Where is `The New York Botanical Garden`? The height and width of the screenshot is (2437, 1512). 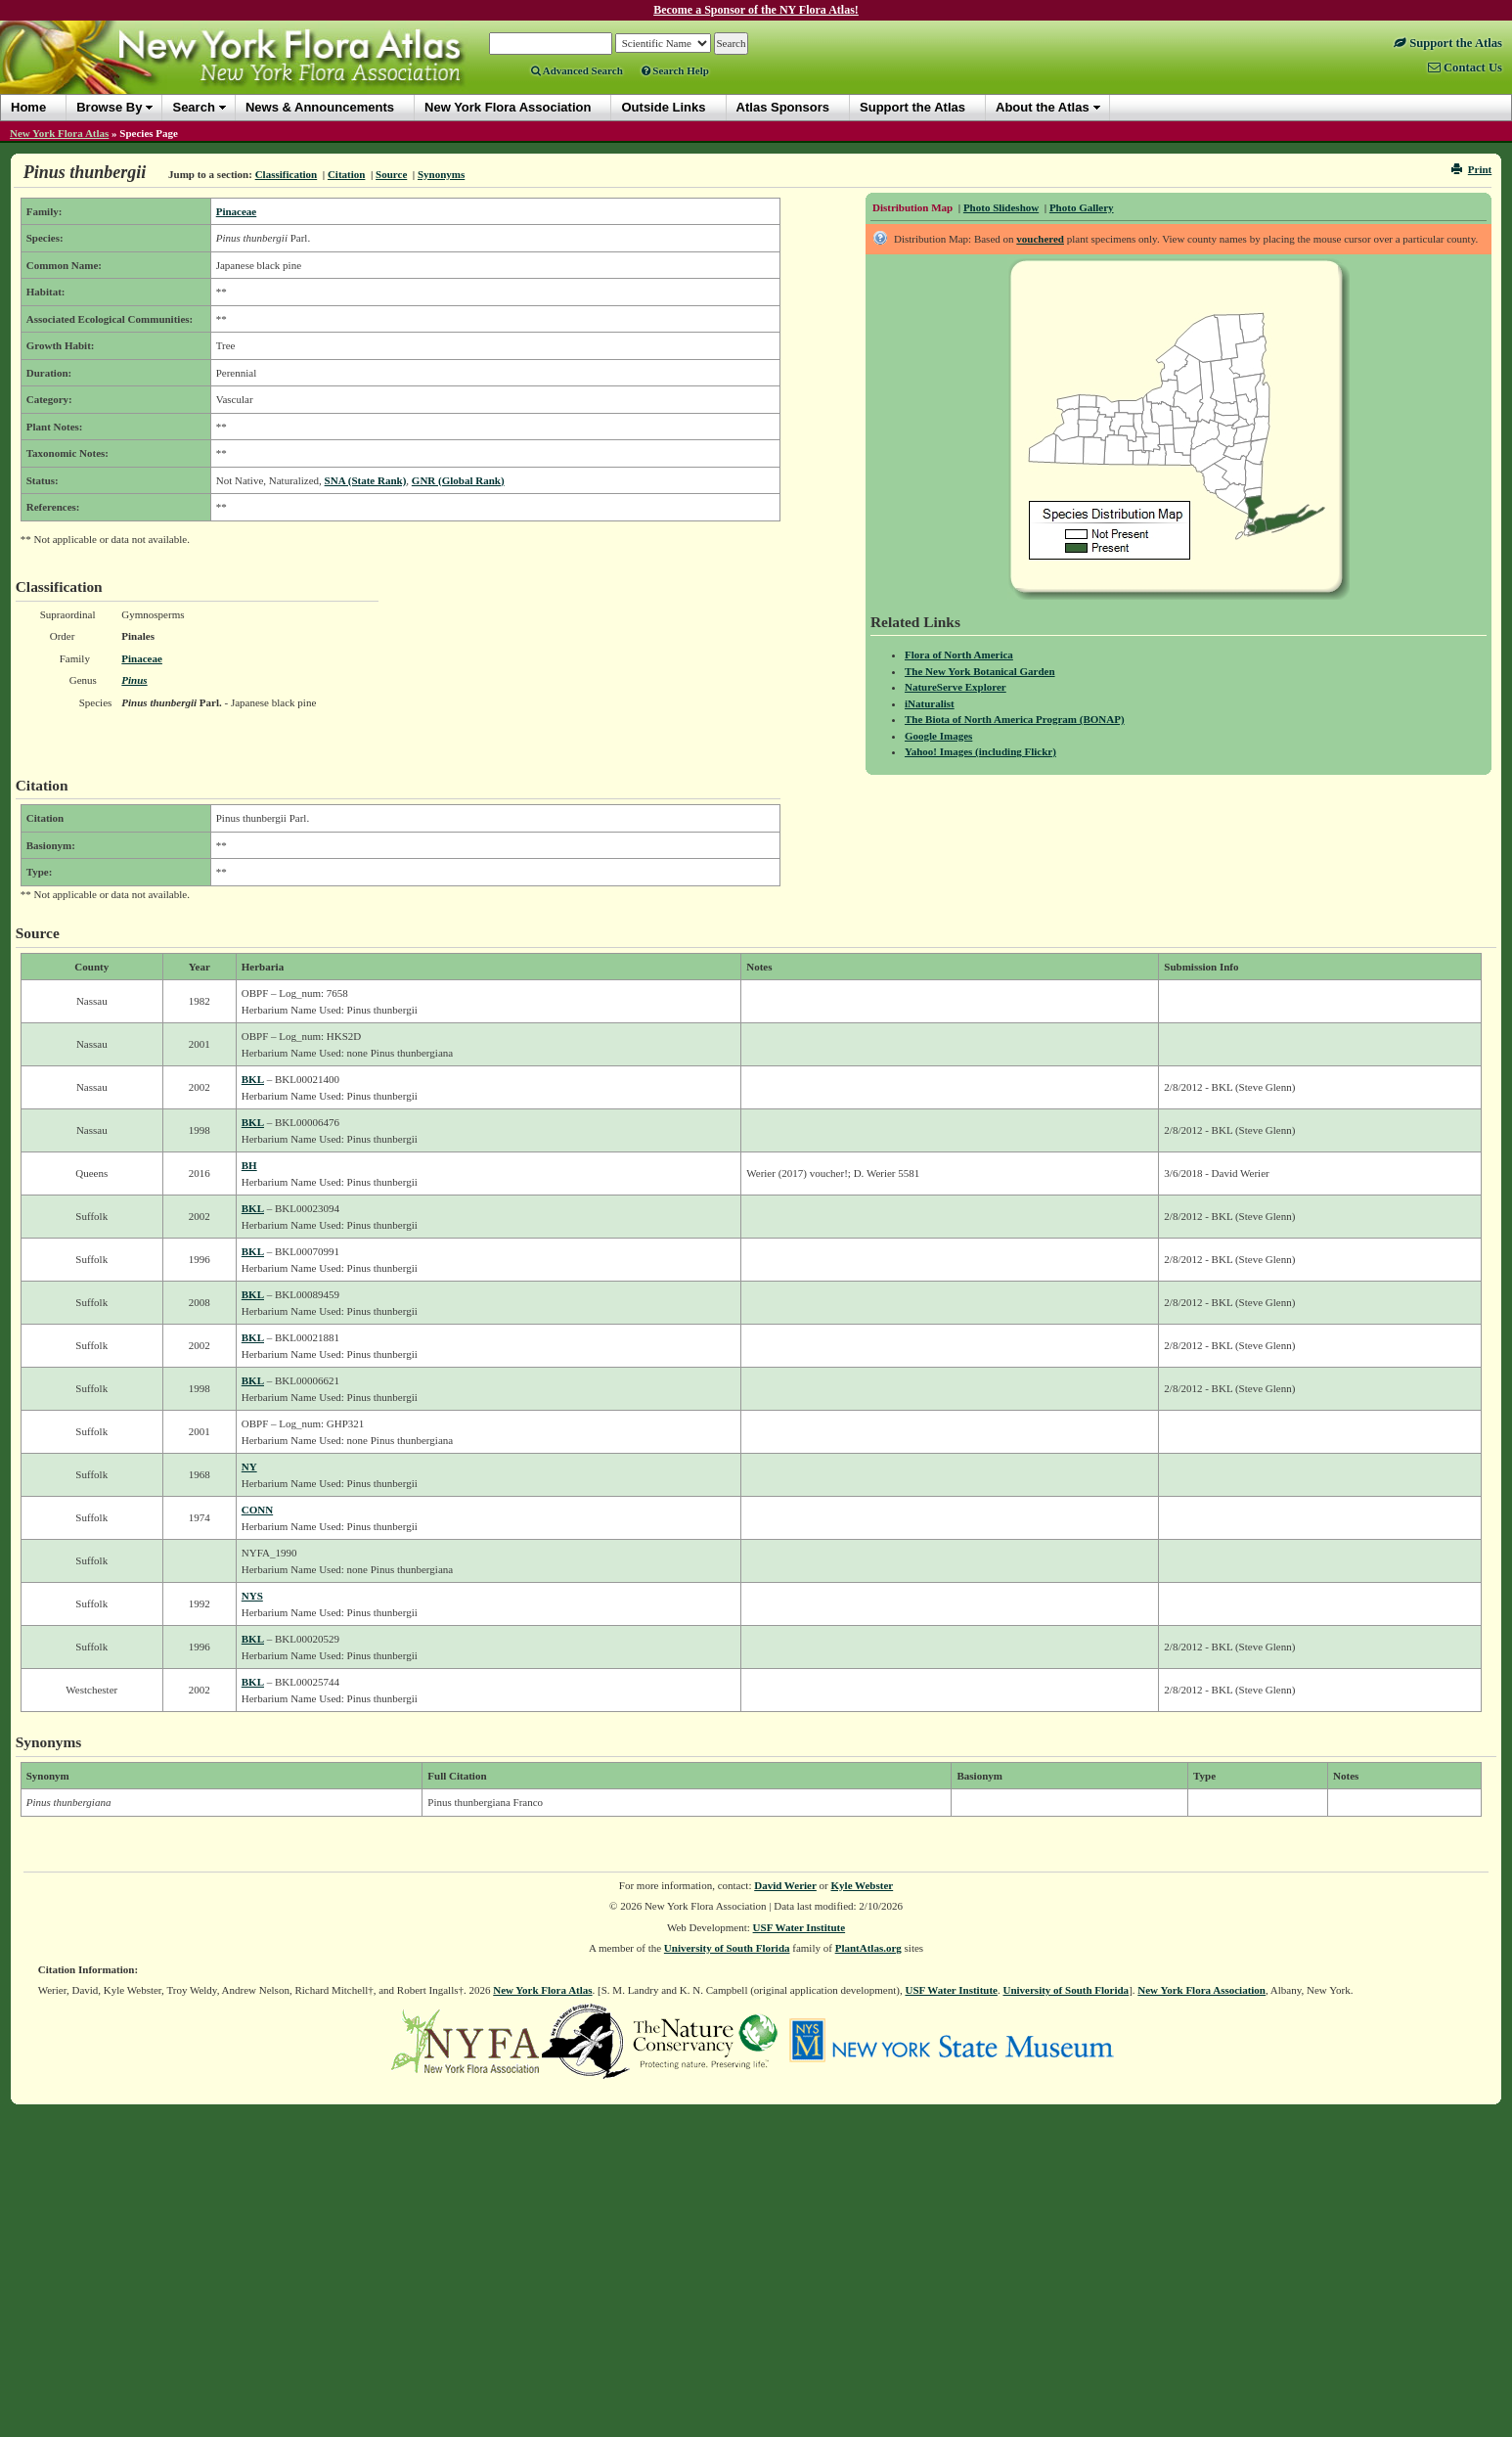
The New York Botanical Garden is located at coordinates (980, 671).